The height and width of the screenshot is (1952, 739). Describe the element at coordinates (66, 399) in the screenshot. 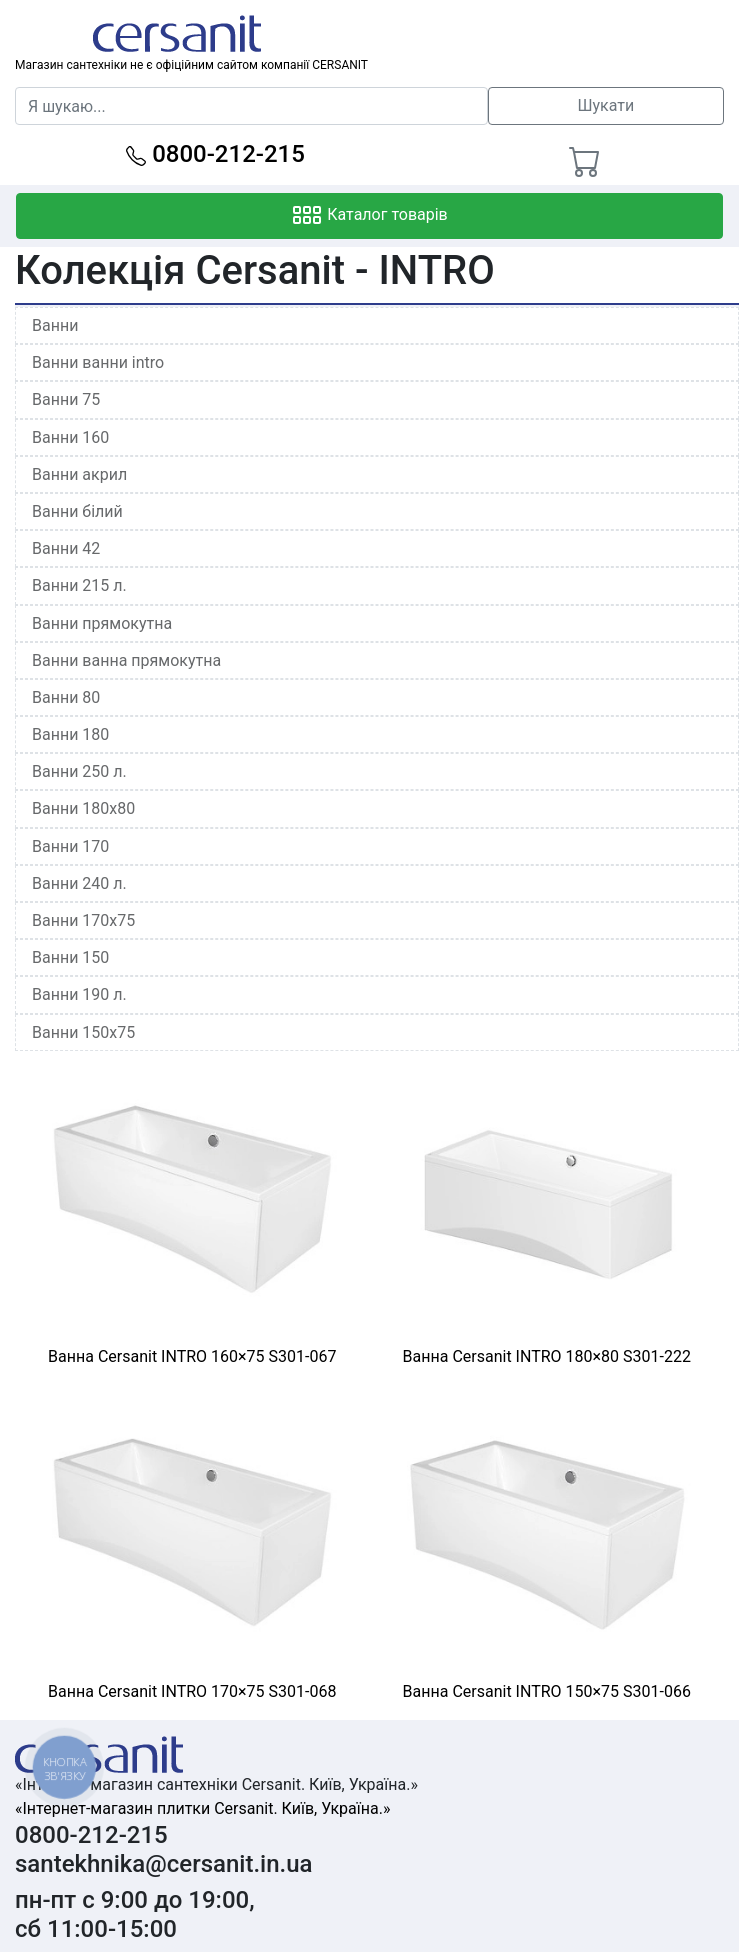

I see `Ванни 75` at that location.